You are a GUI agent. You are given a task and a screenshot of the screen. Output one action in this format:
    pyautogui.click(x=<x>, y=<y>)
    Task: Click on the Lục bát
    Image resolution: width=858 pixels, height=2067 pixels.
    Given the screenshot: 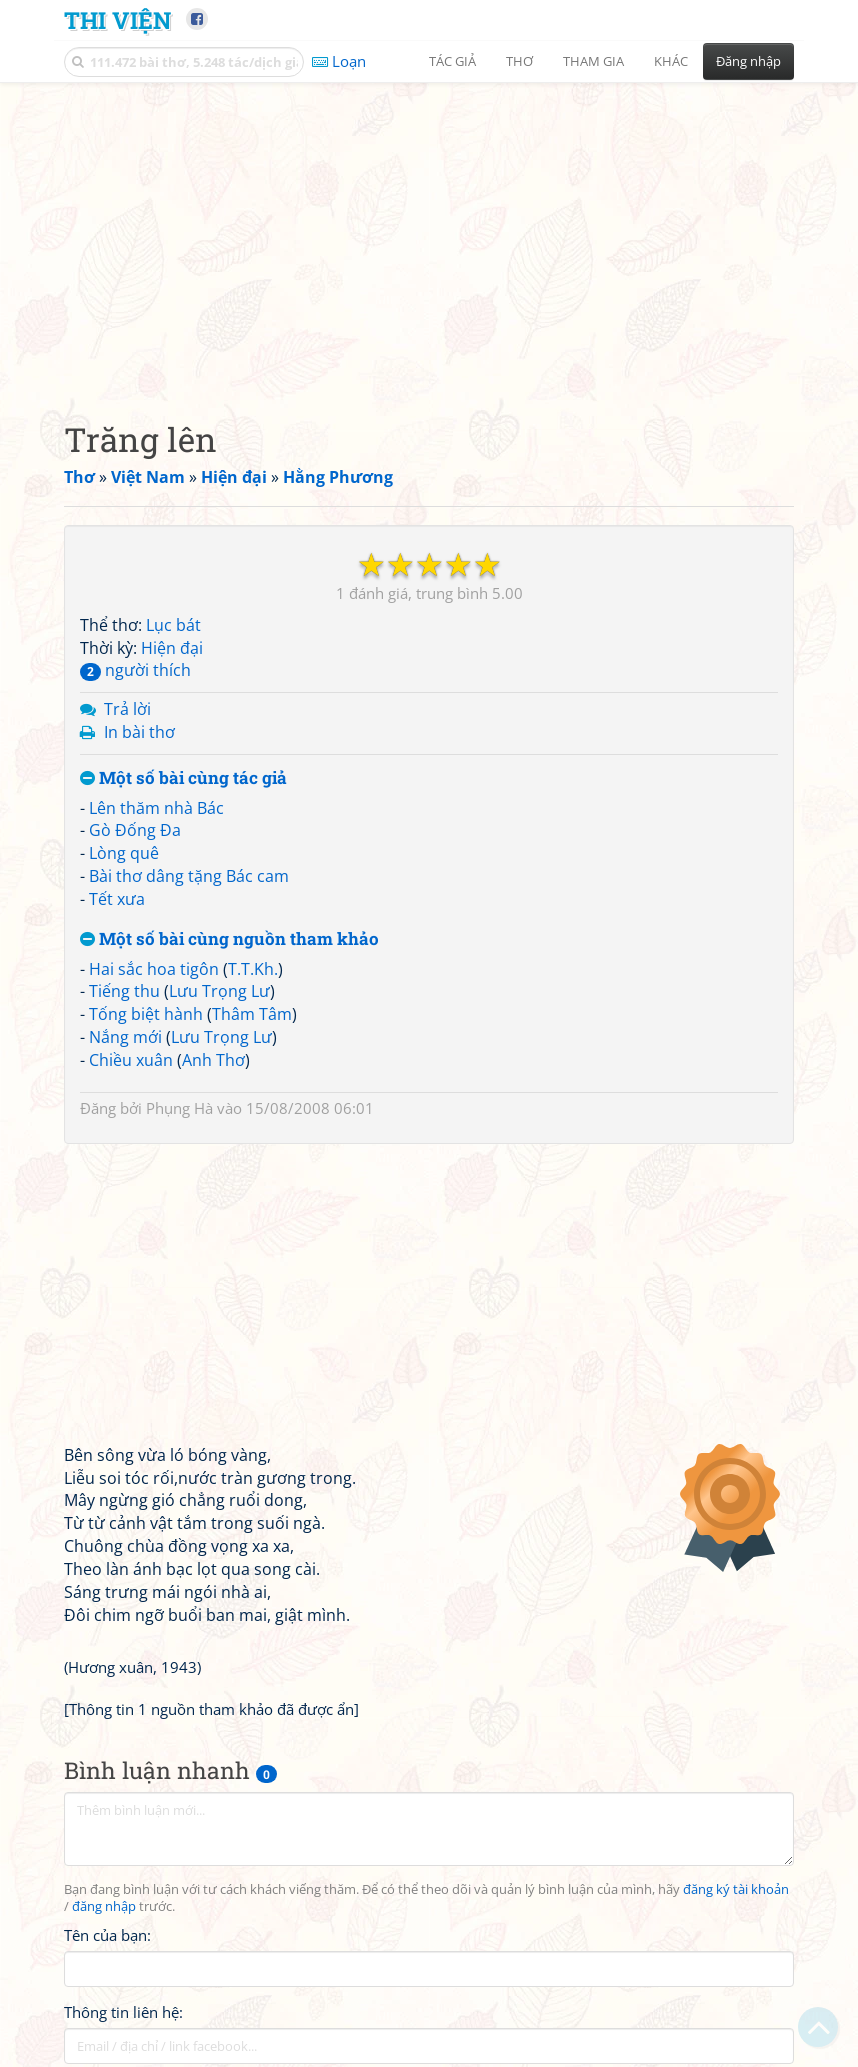 What is the action you would take?
    pyautogui.click(x=173, y=625)
    